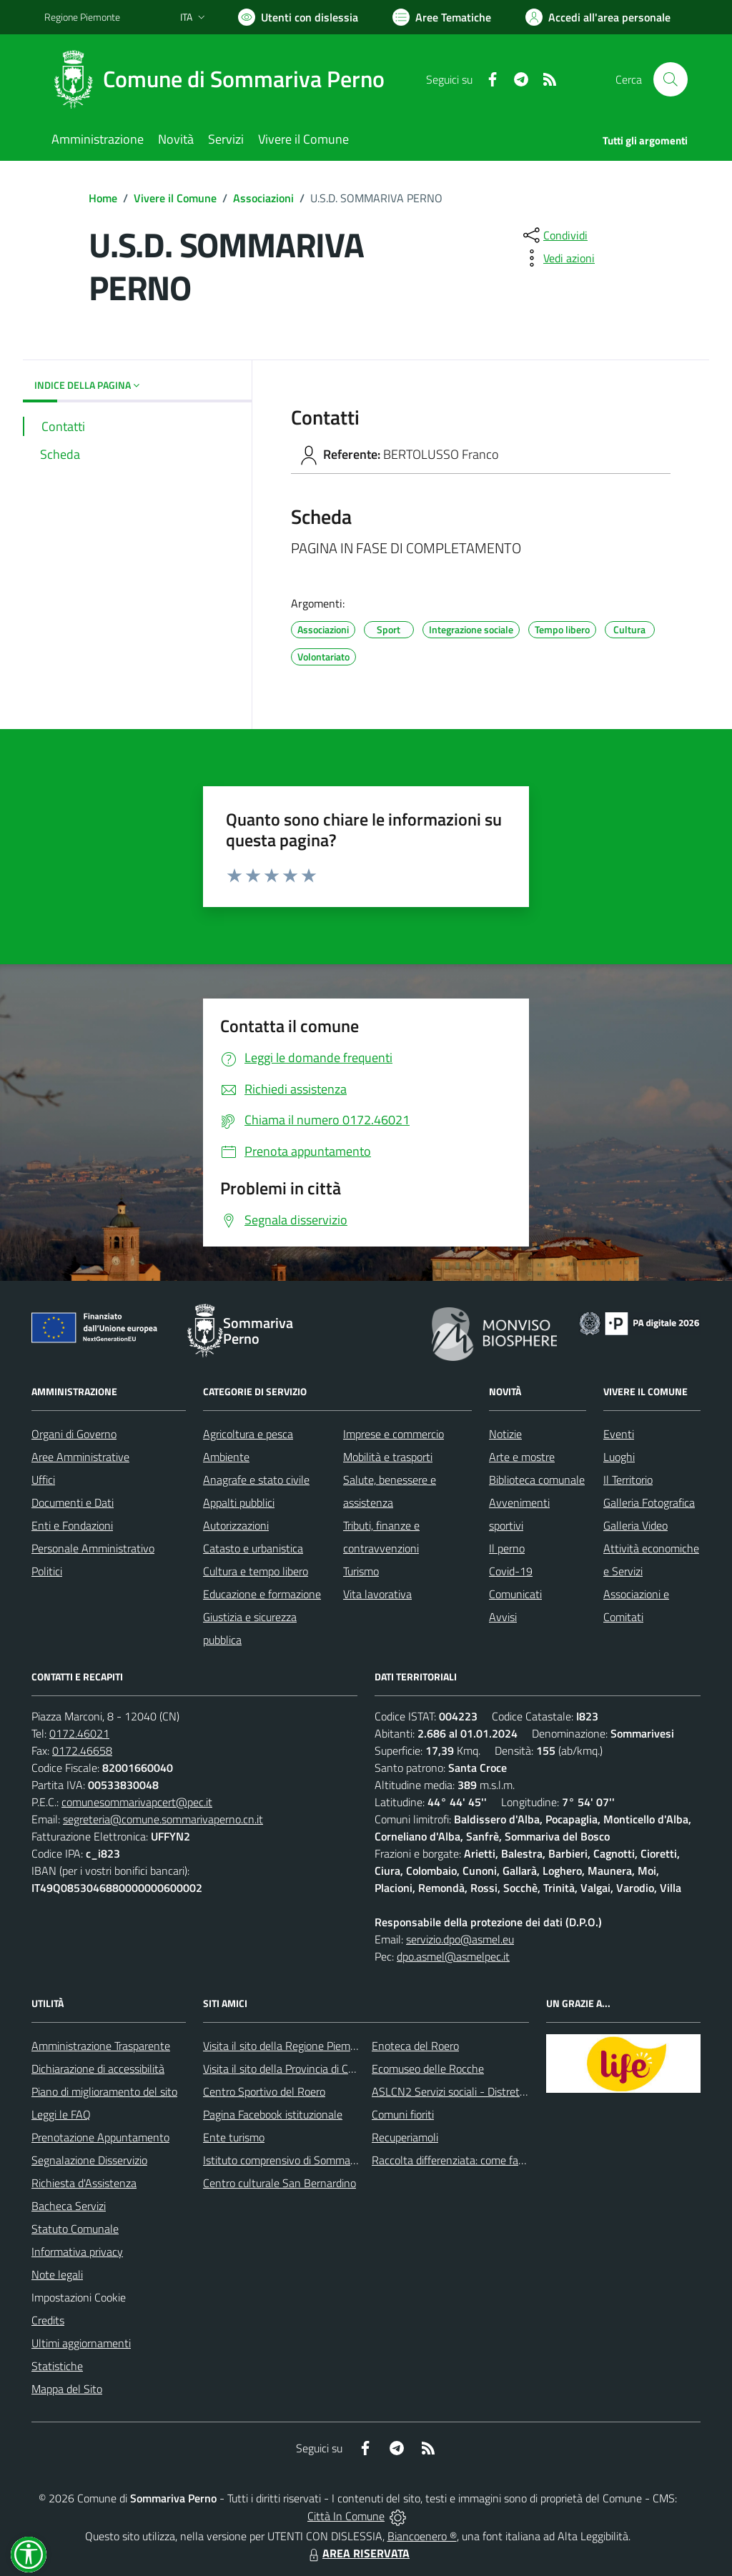 This screenshot has height=2576, width=732. Describe the element at coordinates (263, 198) in the screenshot. I see `Associazioni` at that location.